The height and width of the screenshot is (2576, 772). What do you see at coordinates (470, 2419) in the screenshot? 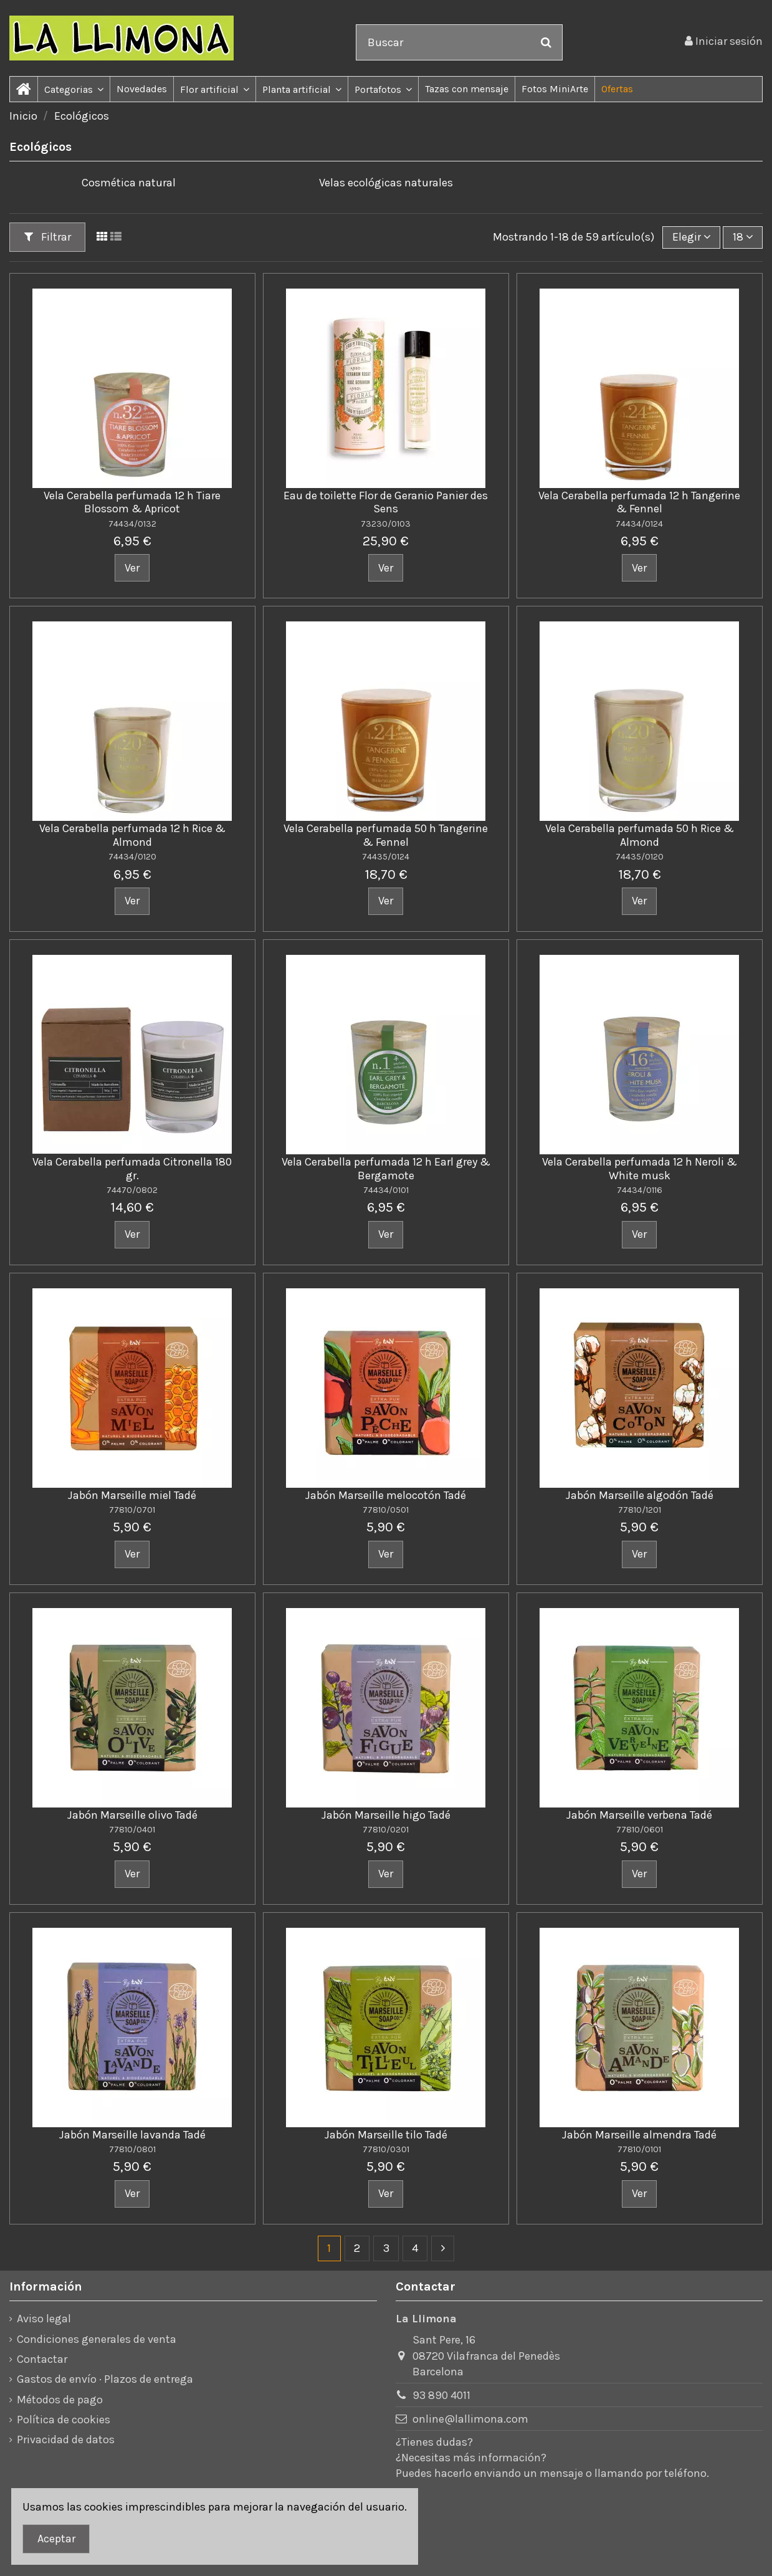
I see `online@lallimona.com` at bounding box center [470, 2419].